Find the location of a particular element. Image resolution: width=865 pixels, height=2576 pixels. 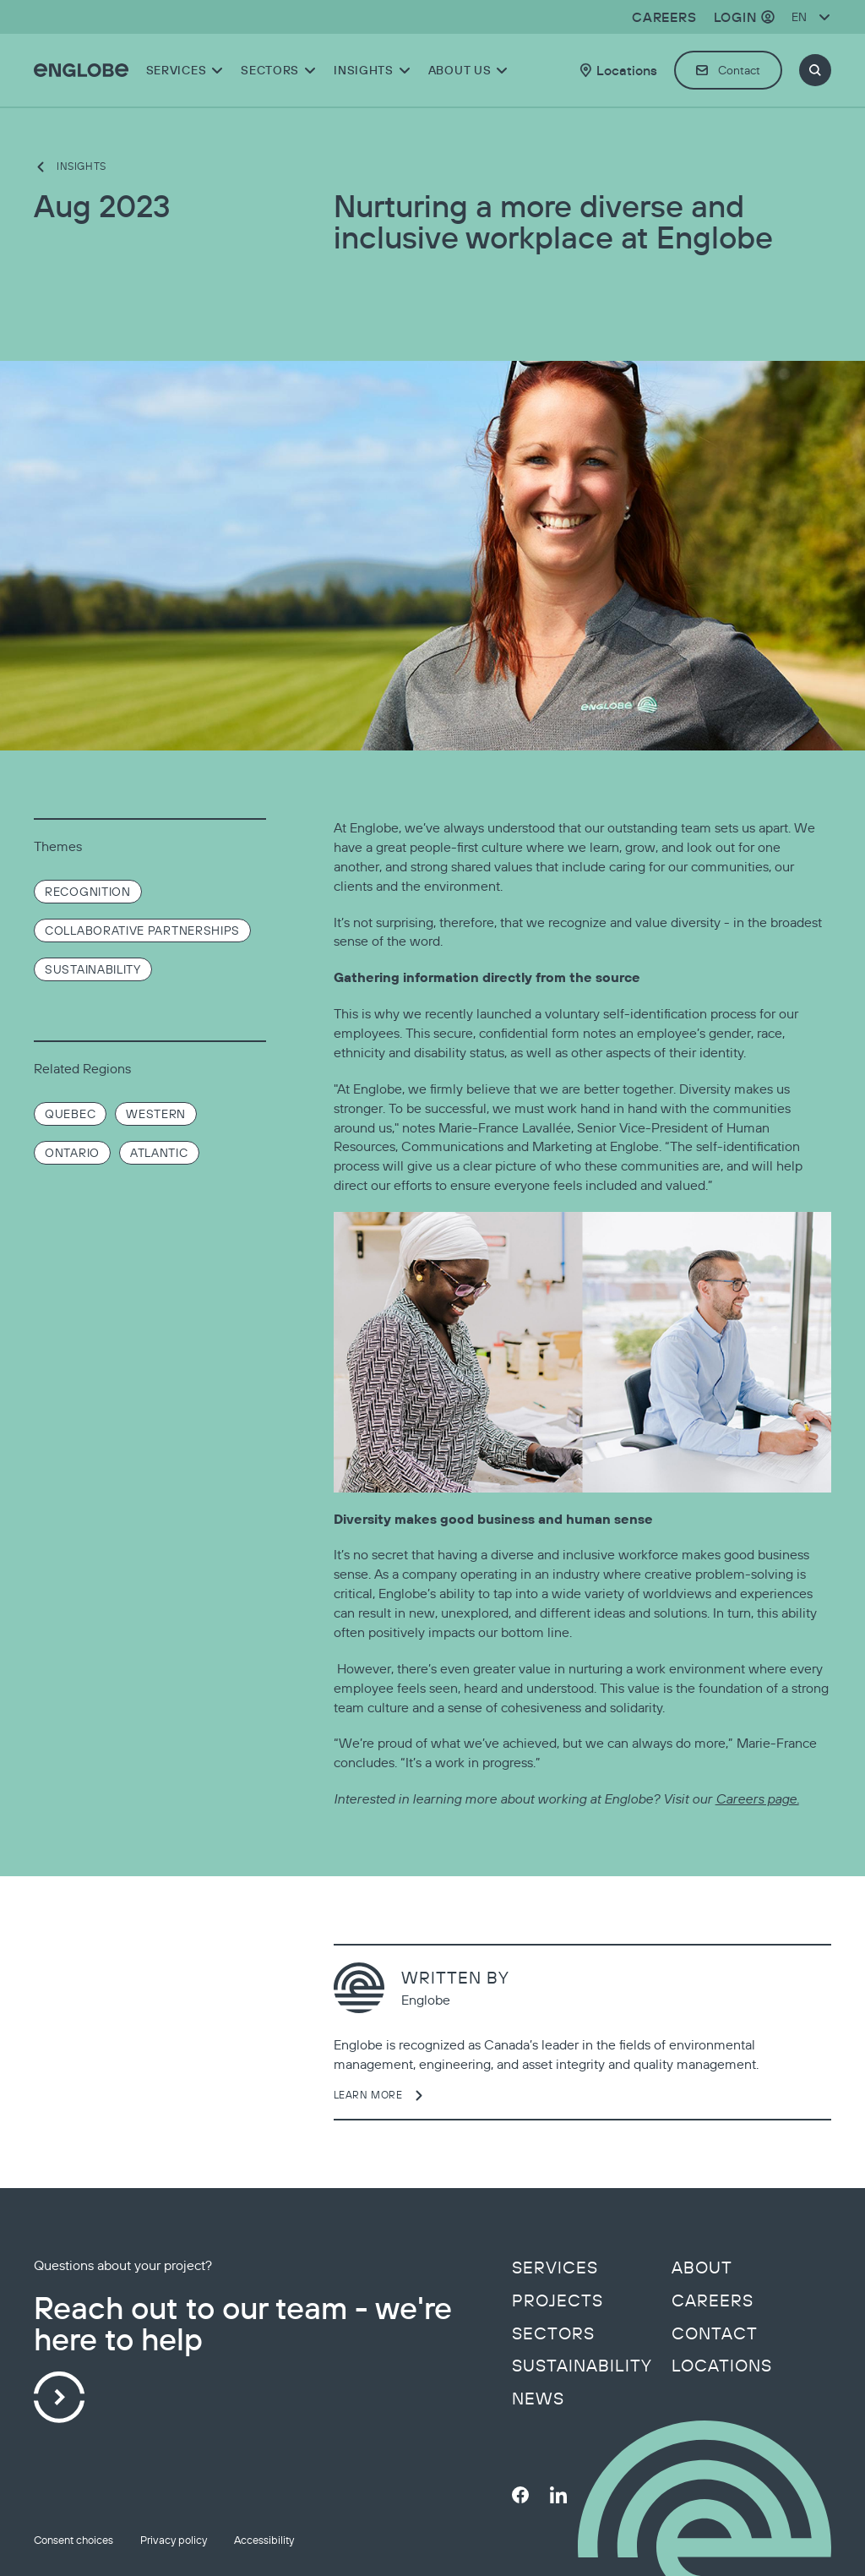

Contact is located at coordinates (715, 2333).